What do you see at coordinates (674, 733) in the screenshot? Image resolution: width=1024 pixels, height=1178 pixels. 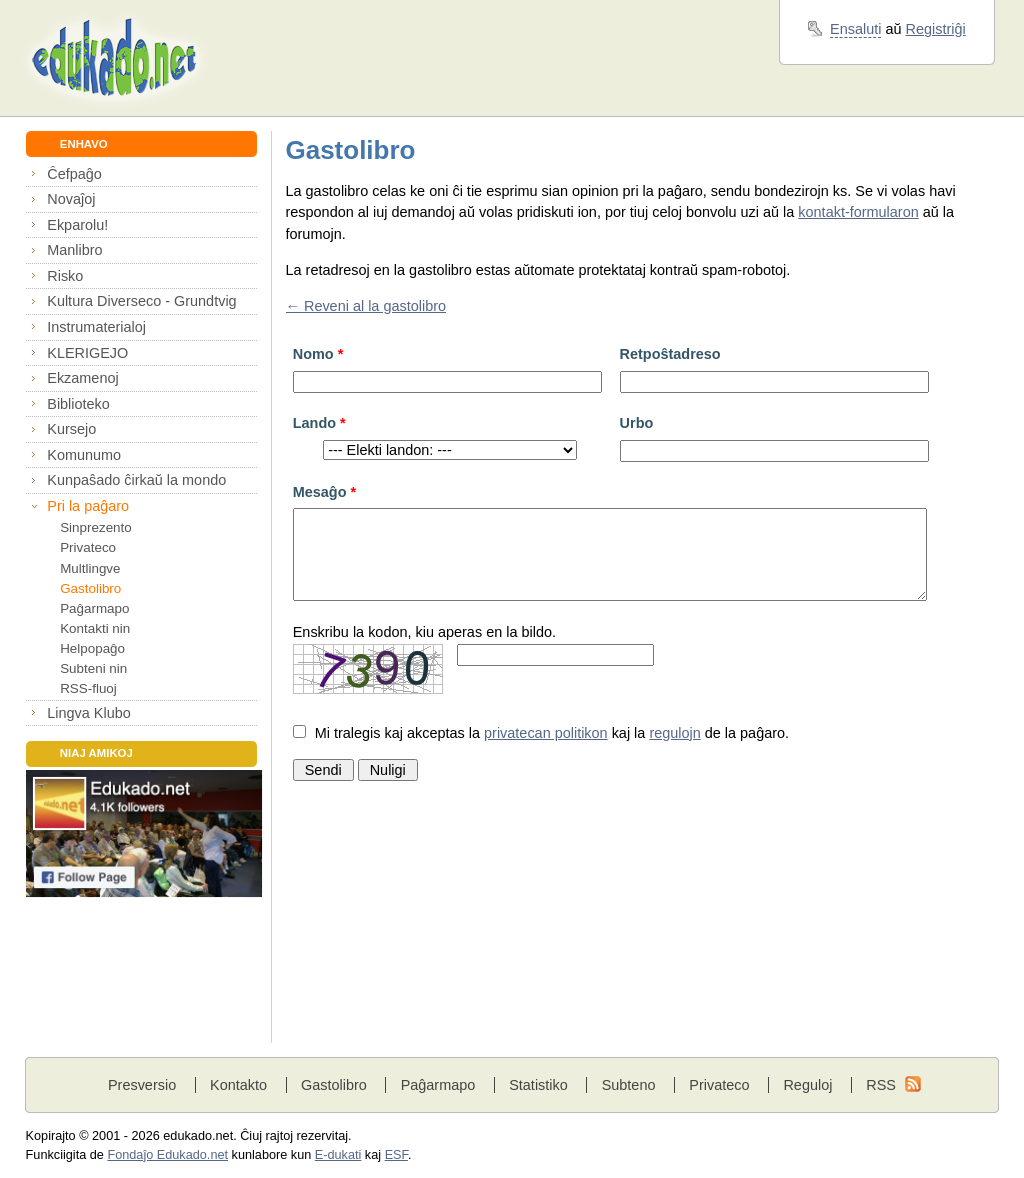 I see `regulojn` at bounding box center [674, 733].